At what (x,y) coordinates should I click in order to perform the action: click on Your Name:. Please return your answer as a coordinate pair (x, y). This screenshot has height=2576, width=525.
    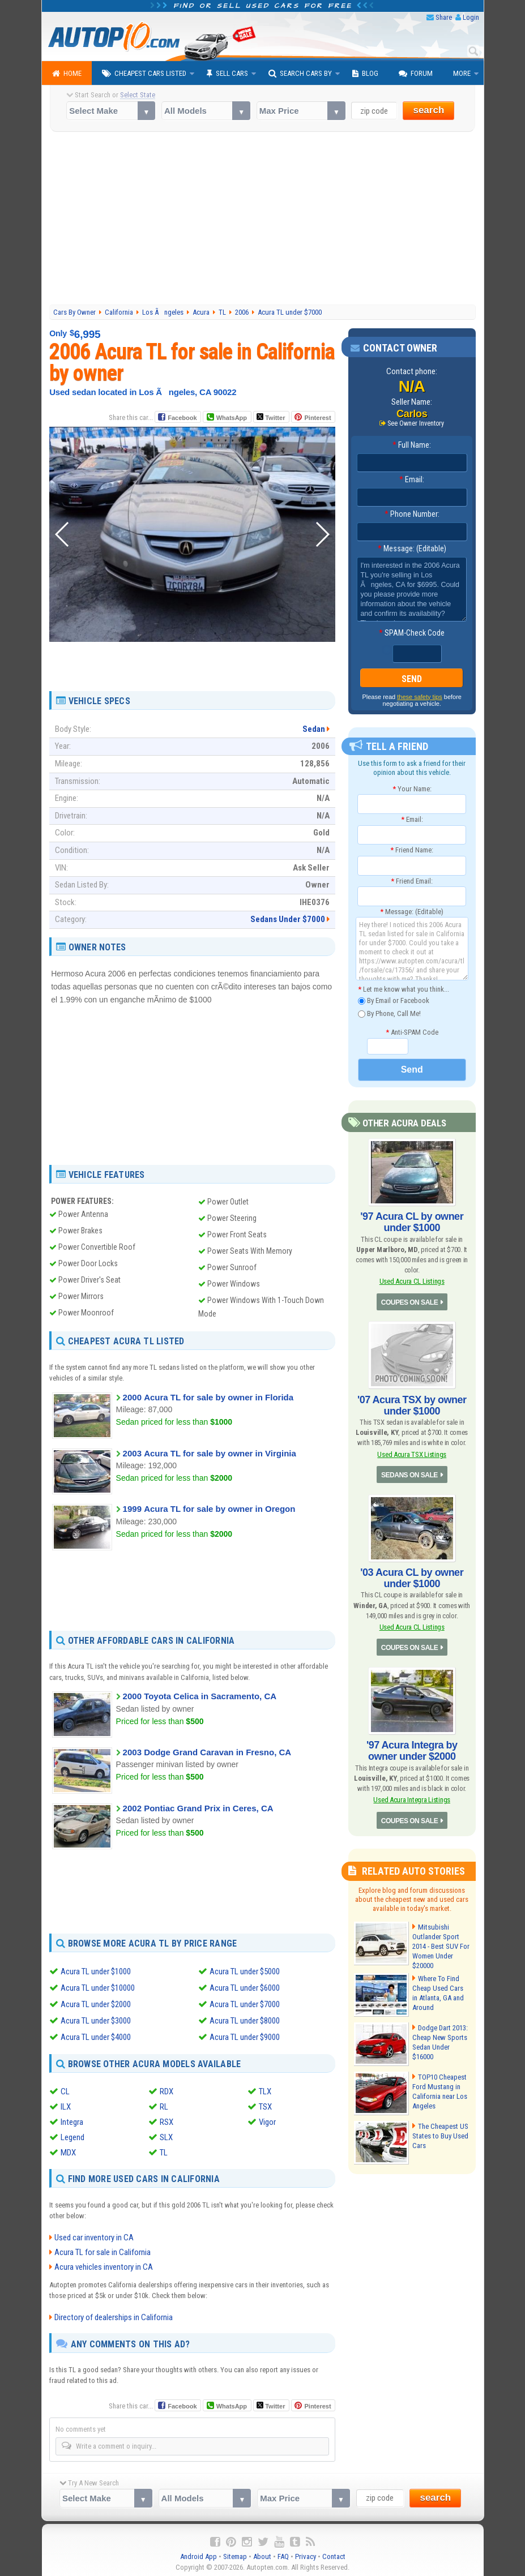
    Looking at the image, I should click on (412, 789).